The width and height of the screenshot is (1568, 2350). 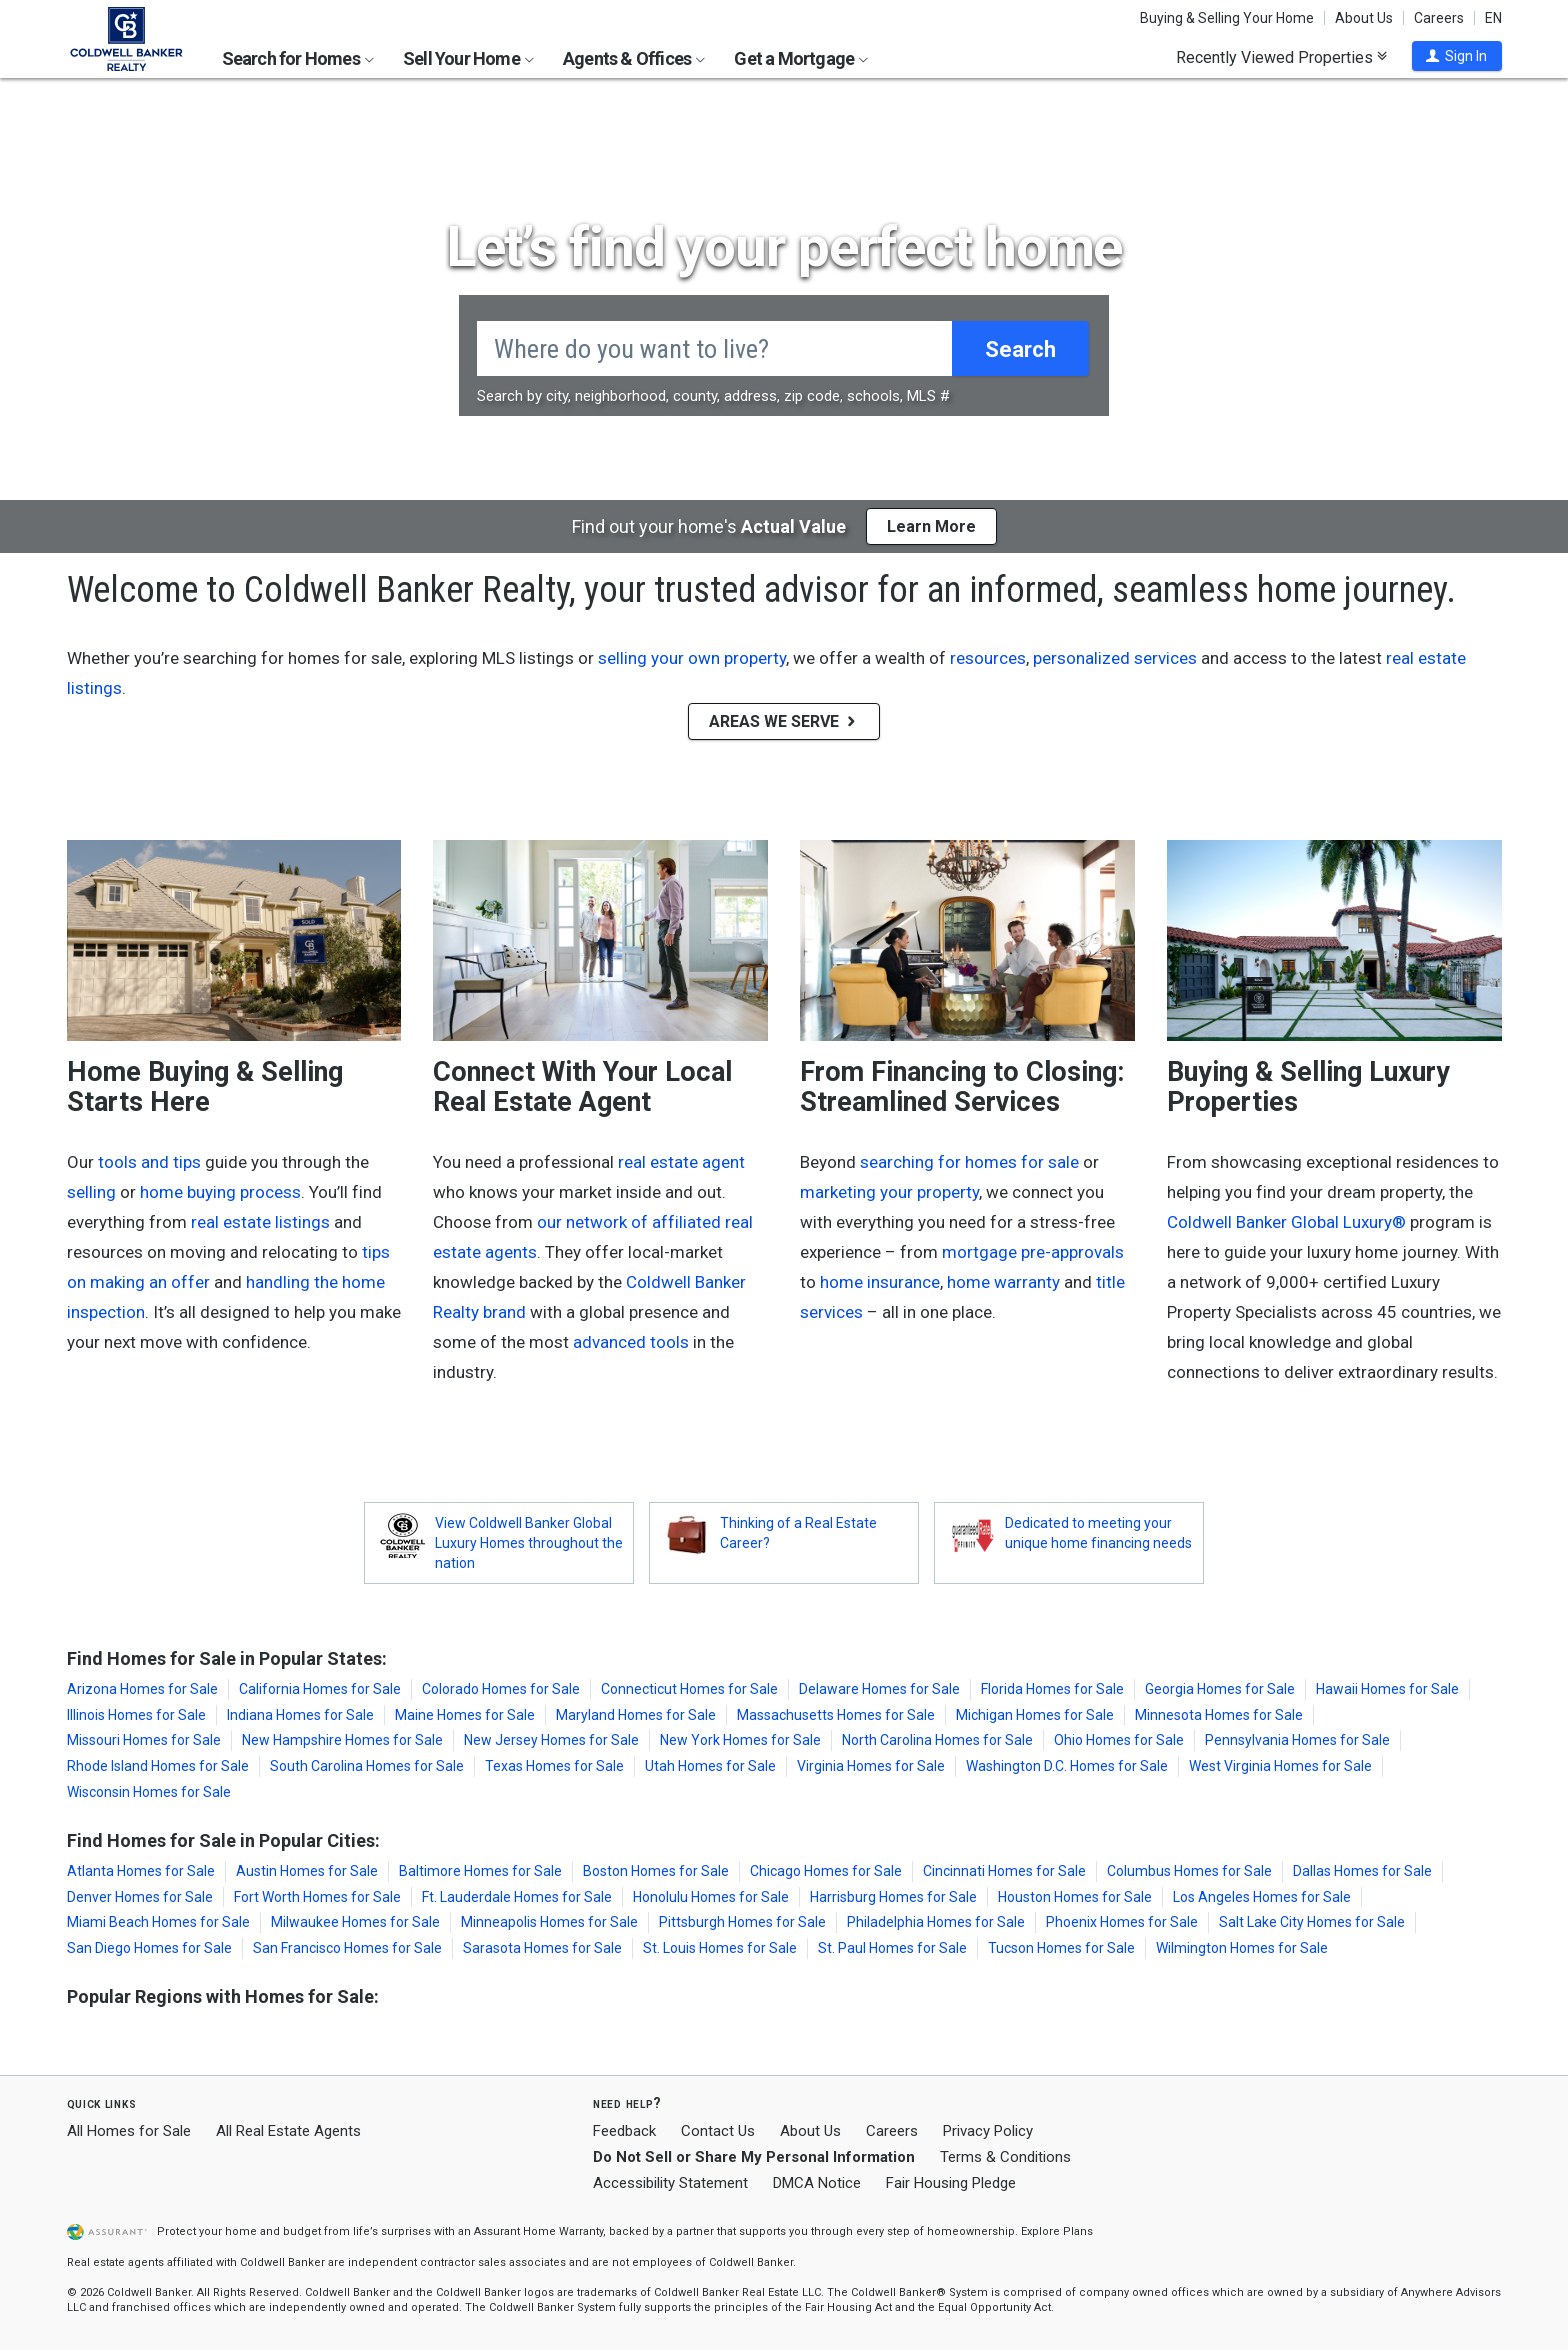 I want to click on Minneapolis Homes for Sale, so click(x=549, y=1922).